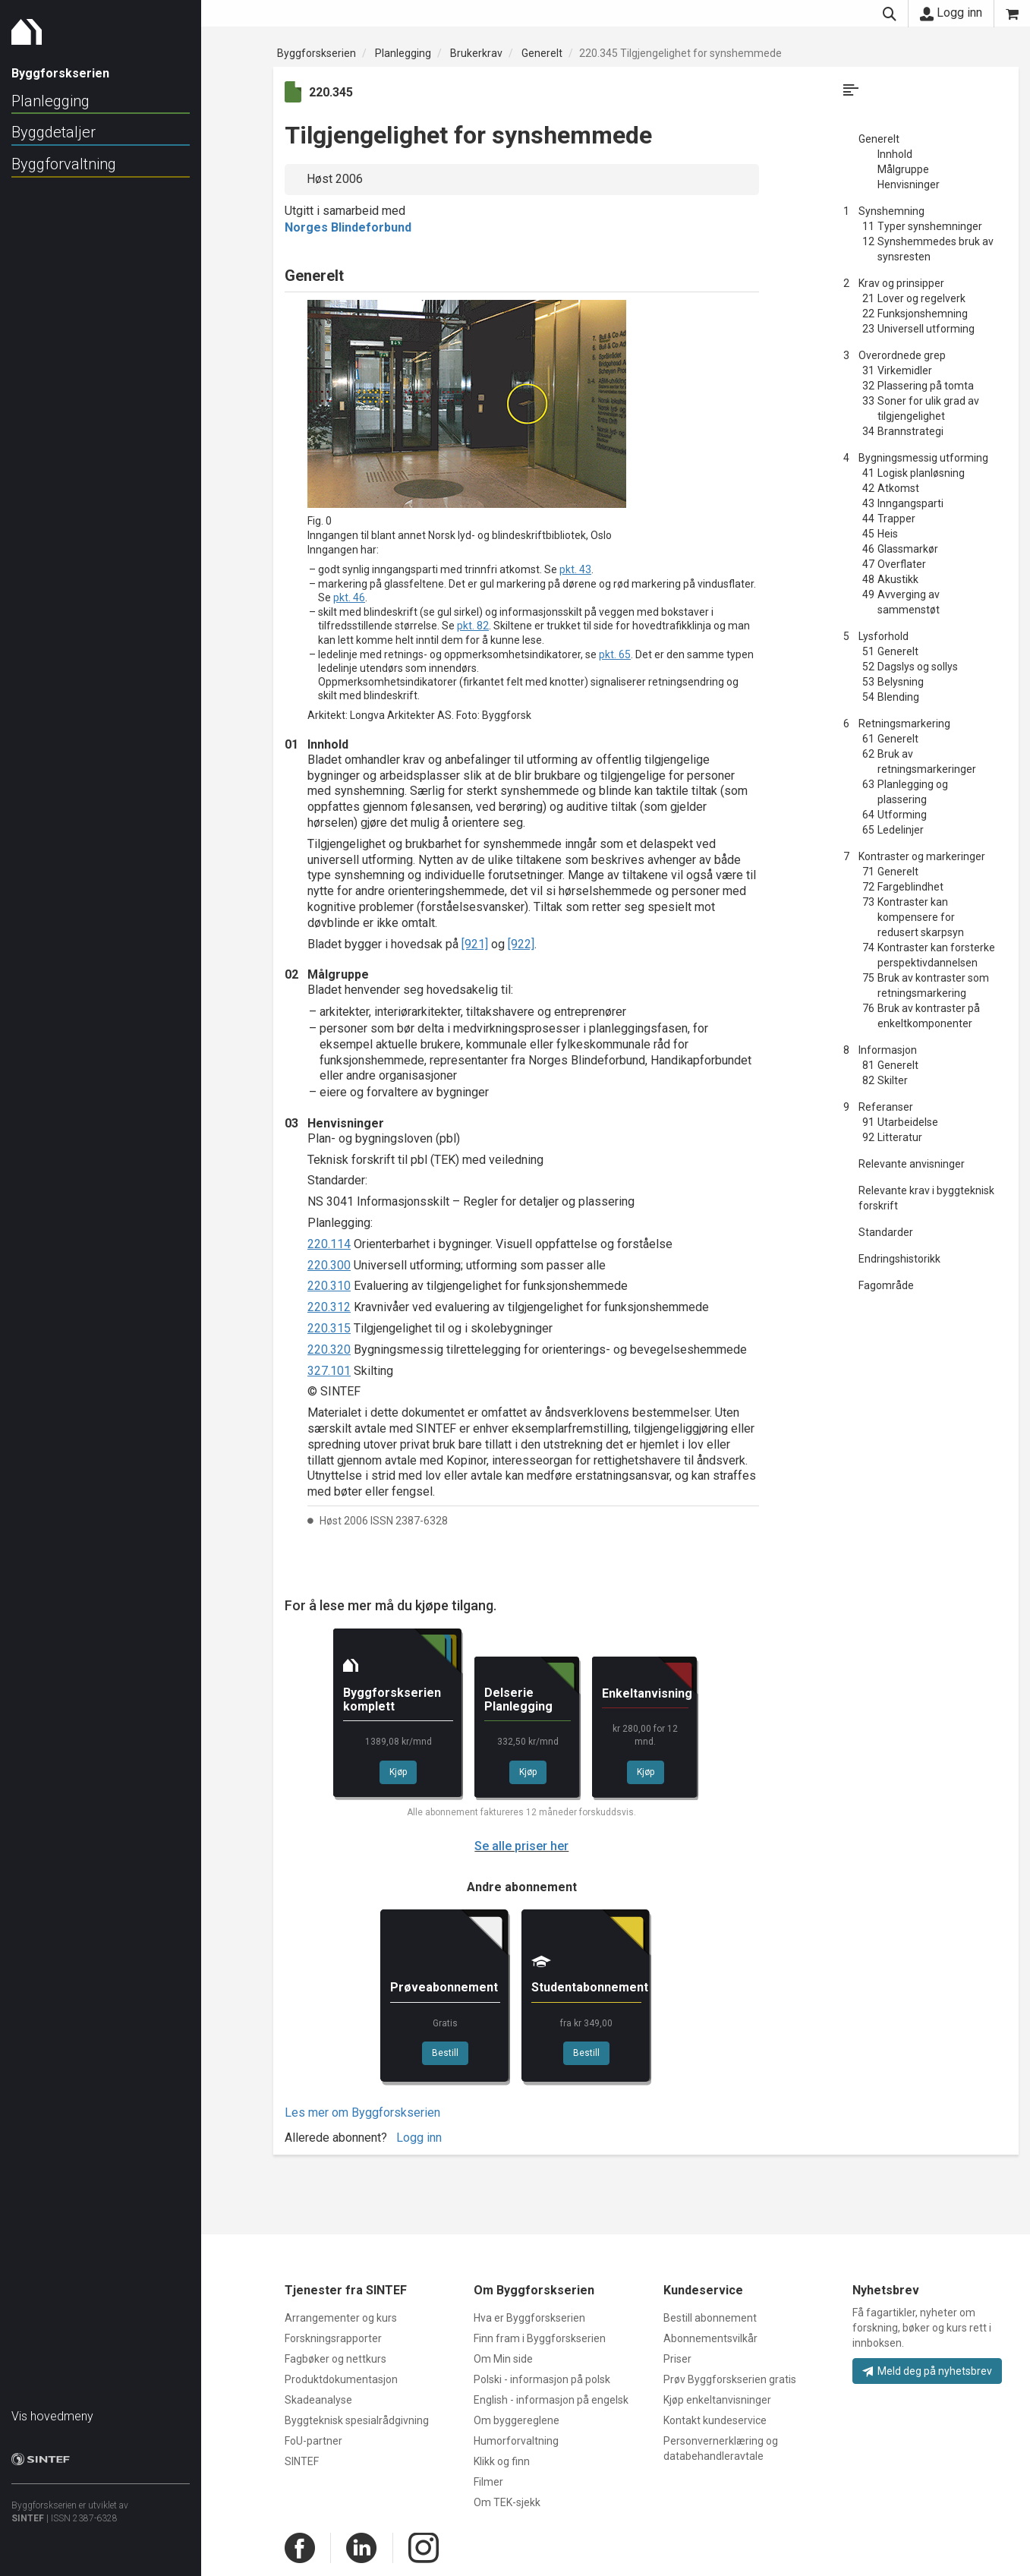  What do you see at coordinates (516, 2420) in the screenshot?
I see `Om byggereglene` at bounding box center [516, 2420].